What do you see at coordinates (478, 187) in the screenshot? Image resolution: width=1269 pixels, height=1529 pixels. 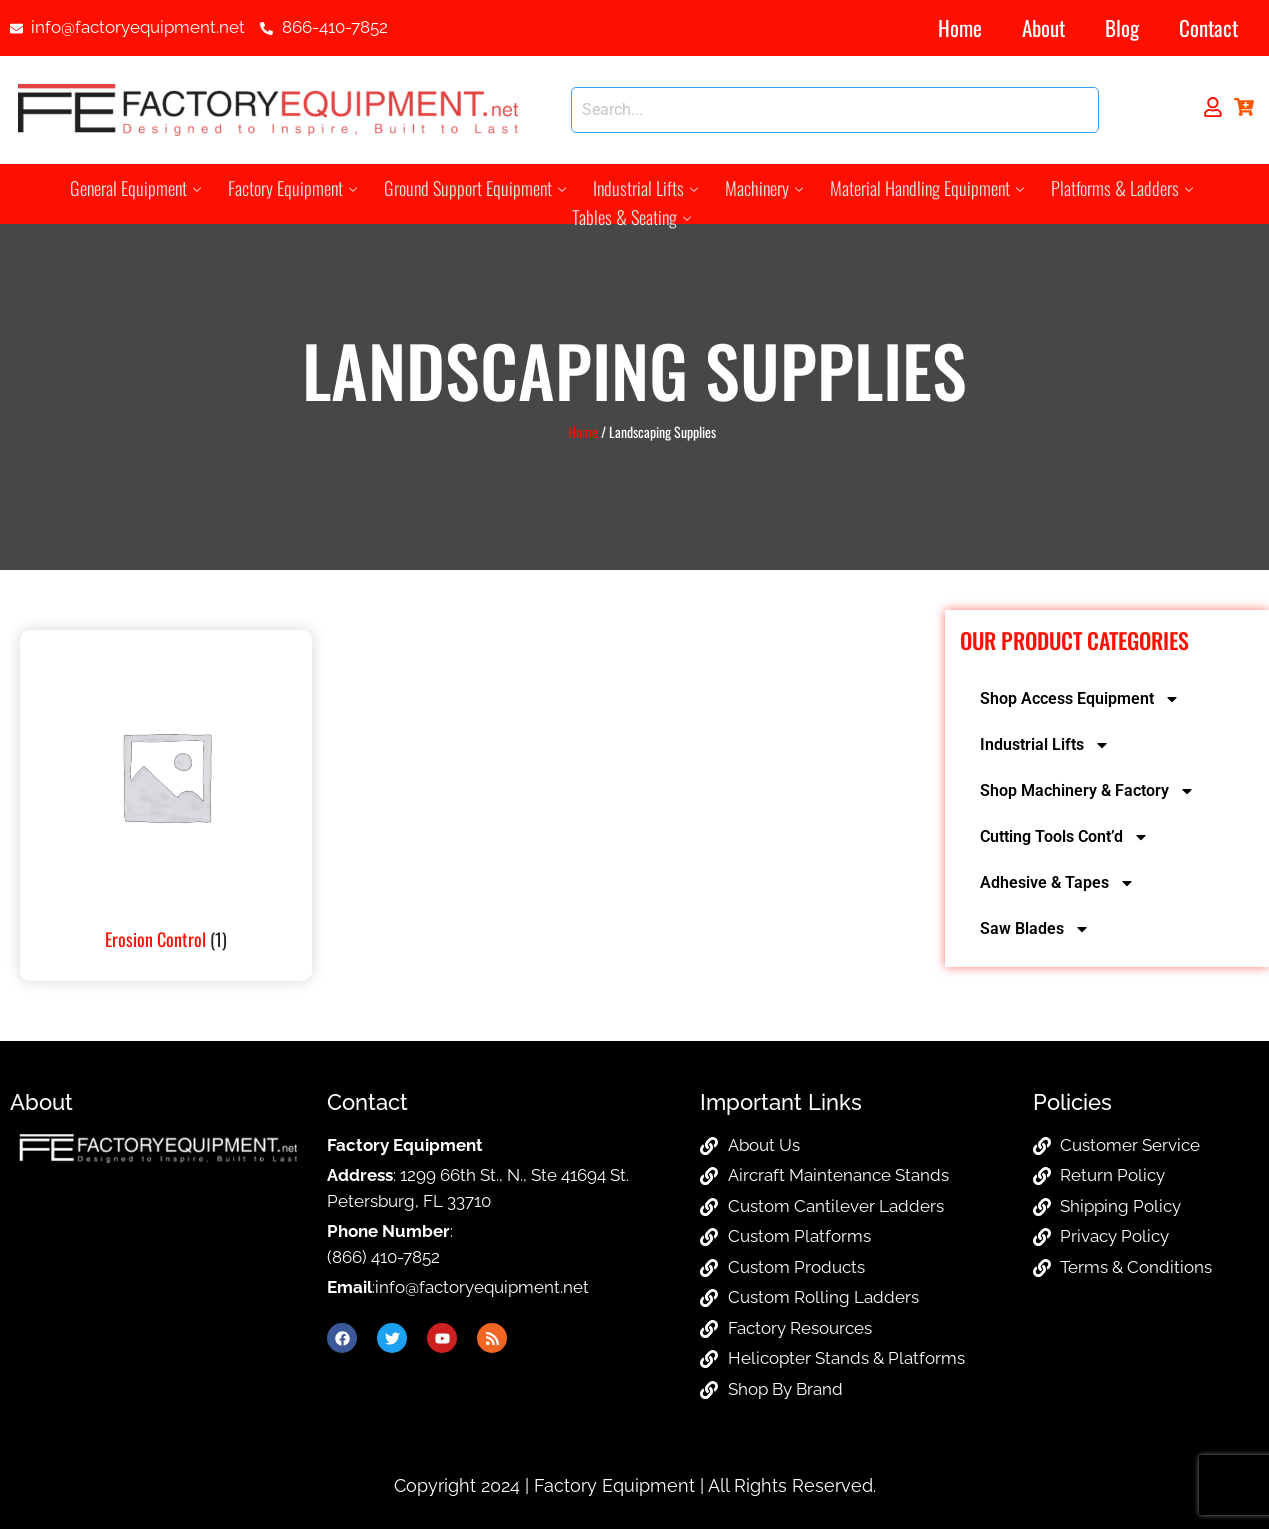 I see `Ground Support Equipment` at bounding box center [478, 187].